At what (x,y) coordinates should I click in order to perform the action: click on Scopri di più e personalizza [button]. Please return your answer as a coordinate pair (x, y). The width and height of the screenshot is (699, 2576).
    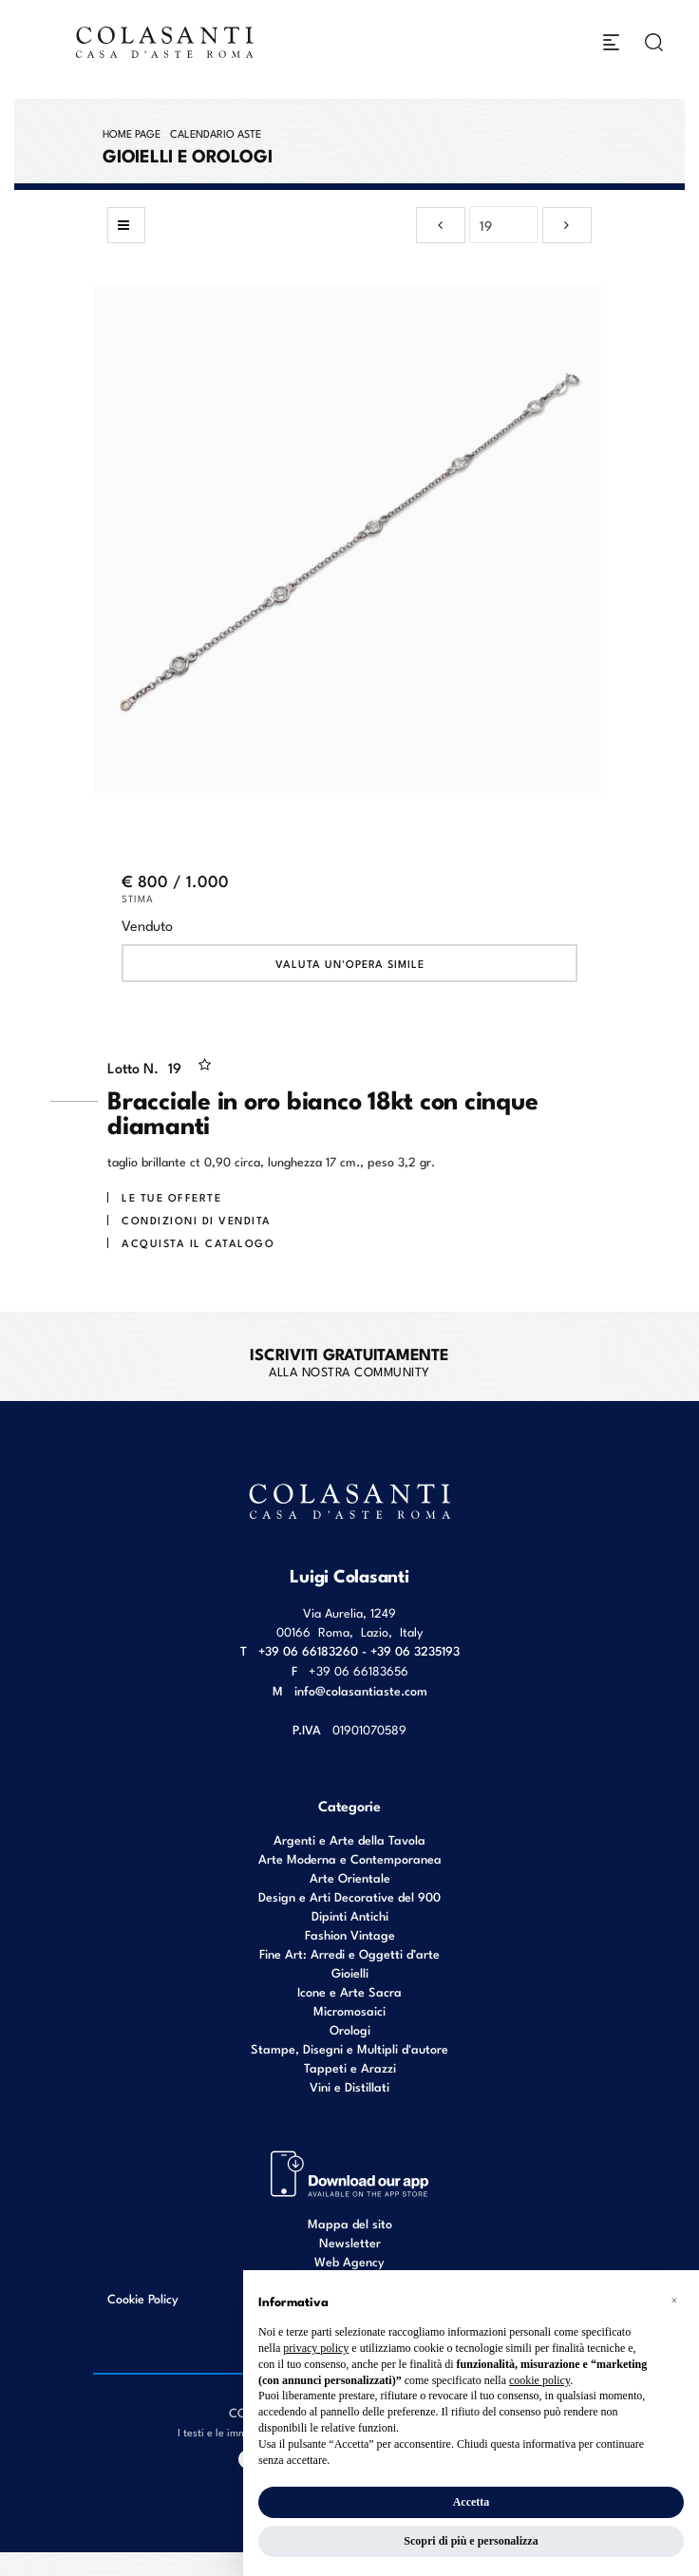
    Looking at the image, I should click on (471, 2541).